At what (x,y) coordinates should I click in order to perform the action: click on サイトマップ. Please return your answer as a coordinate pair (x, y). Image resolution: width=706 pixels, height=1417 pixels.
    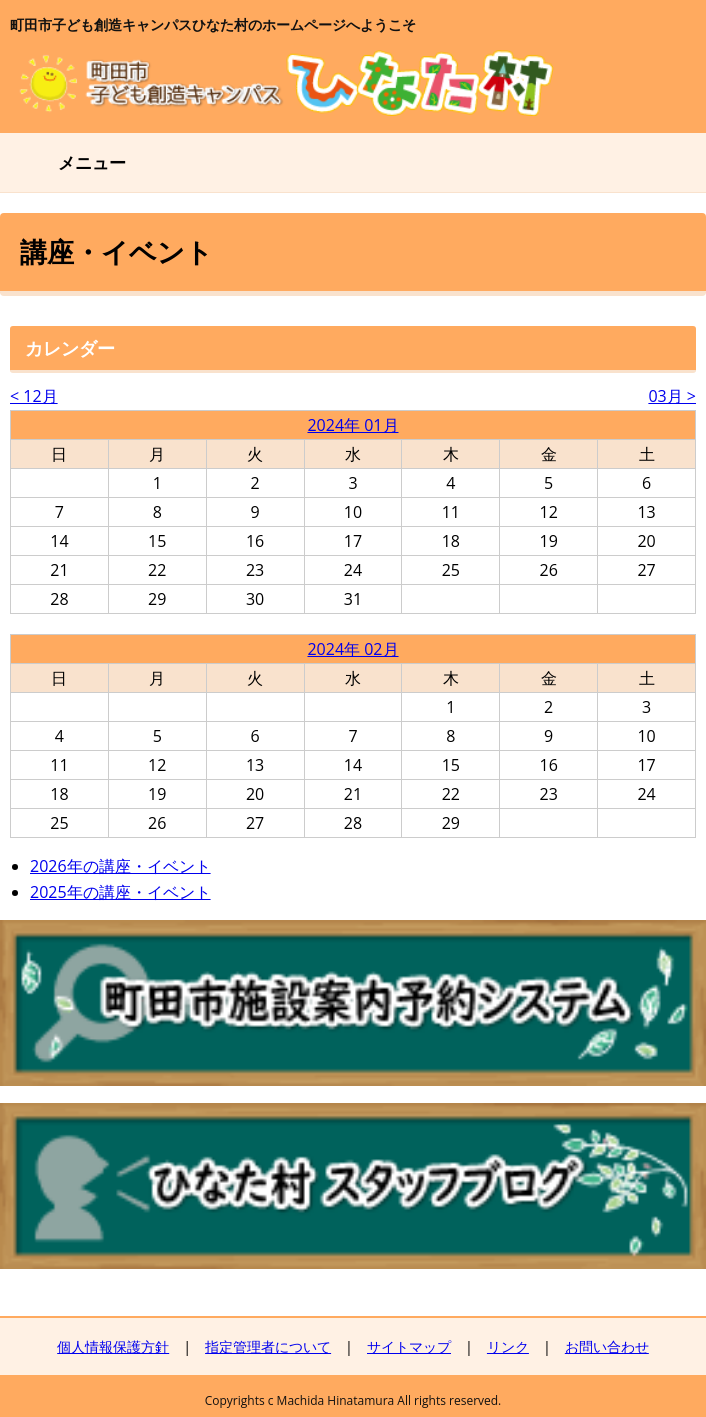
    Looking at the image, I should click on (409, 1346).